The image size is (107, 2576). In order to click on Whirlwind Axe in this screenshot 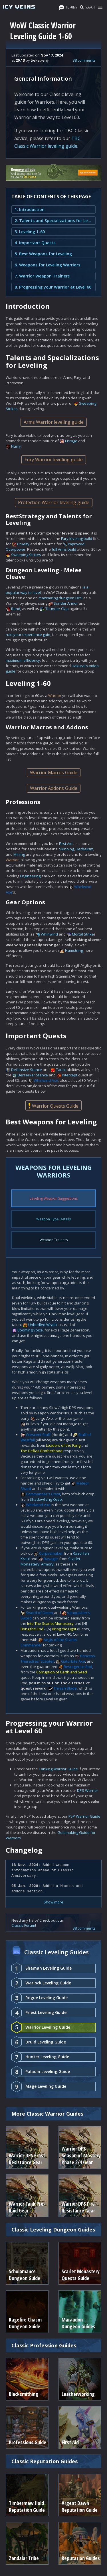, I will do `click(46, 1080)`.